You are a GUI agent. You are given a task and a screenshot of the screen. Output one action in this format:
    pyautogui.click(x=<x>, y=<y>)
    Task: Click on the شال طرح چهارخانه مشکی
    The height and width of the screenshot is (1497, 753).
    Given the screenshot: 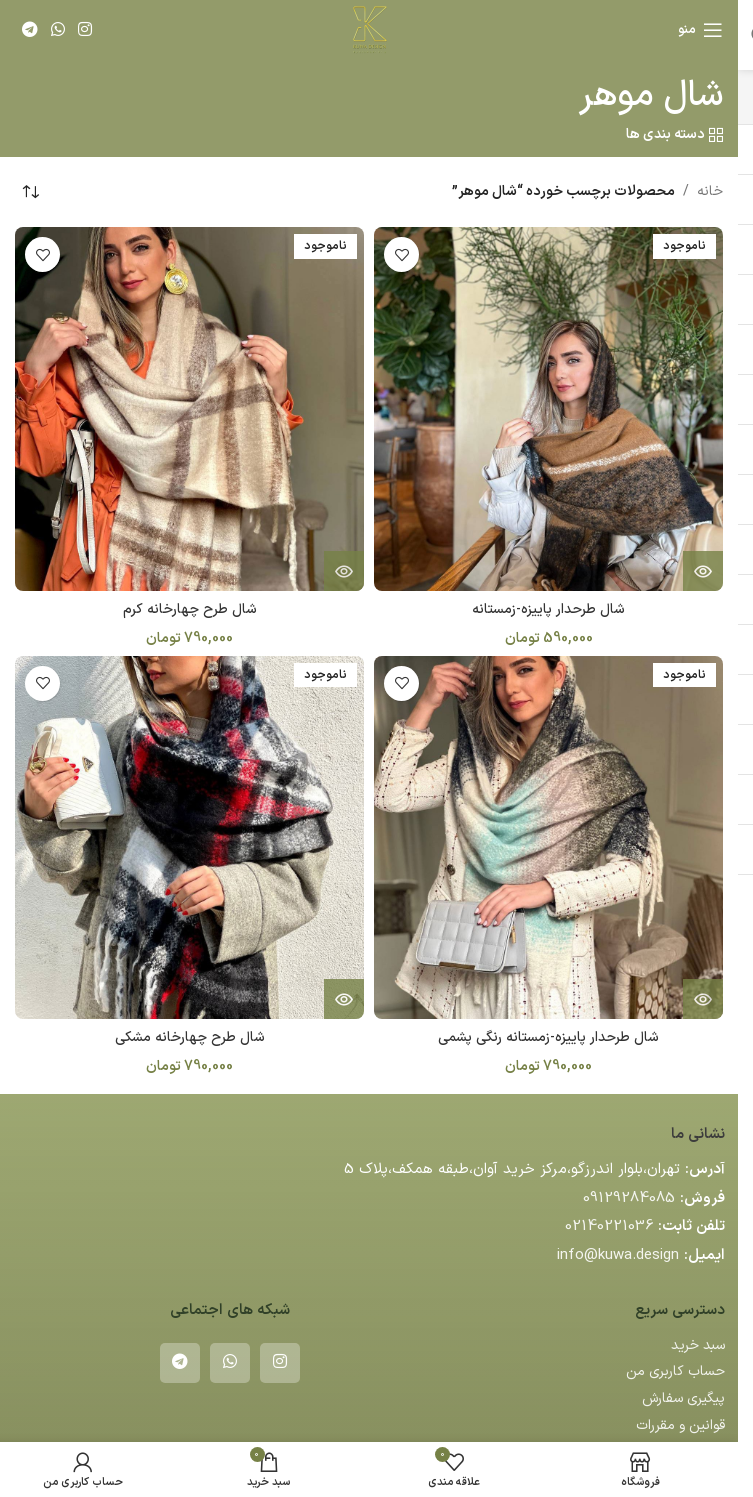 What is the action you would take?
    pyautogui.click(x=190, y=1037)
    